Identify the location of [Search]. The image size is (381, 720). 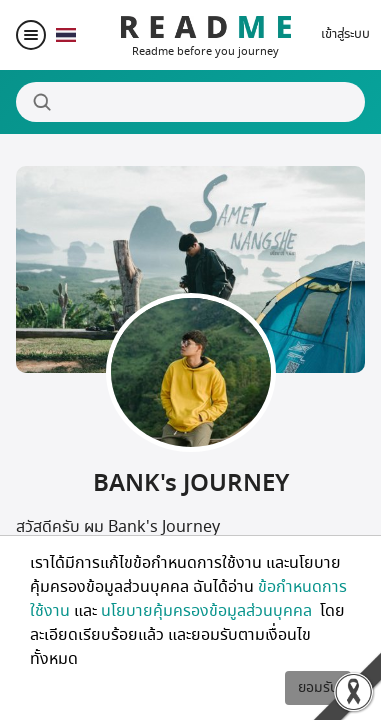
(190, 102).